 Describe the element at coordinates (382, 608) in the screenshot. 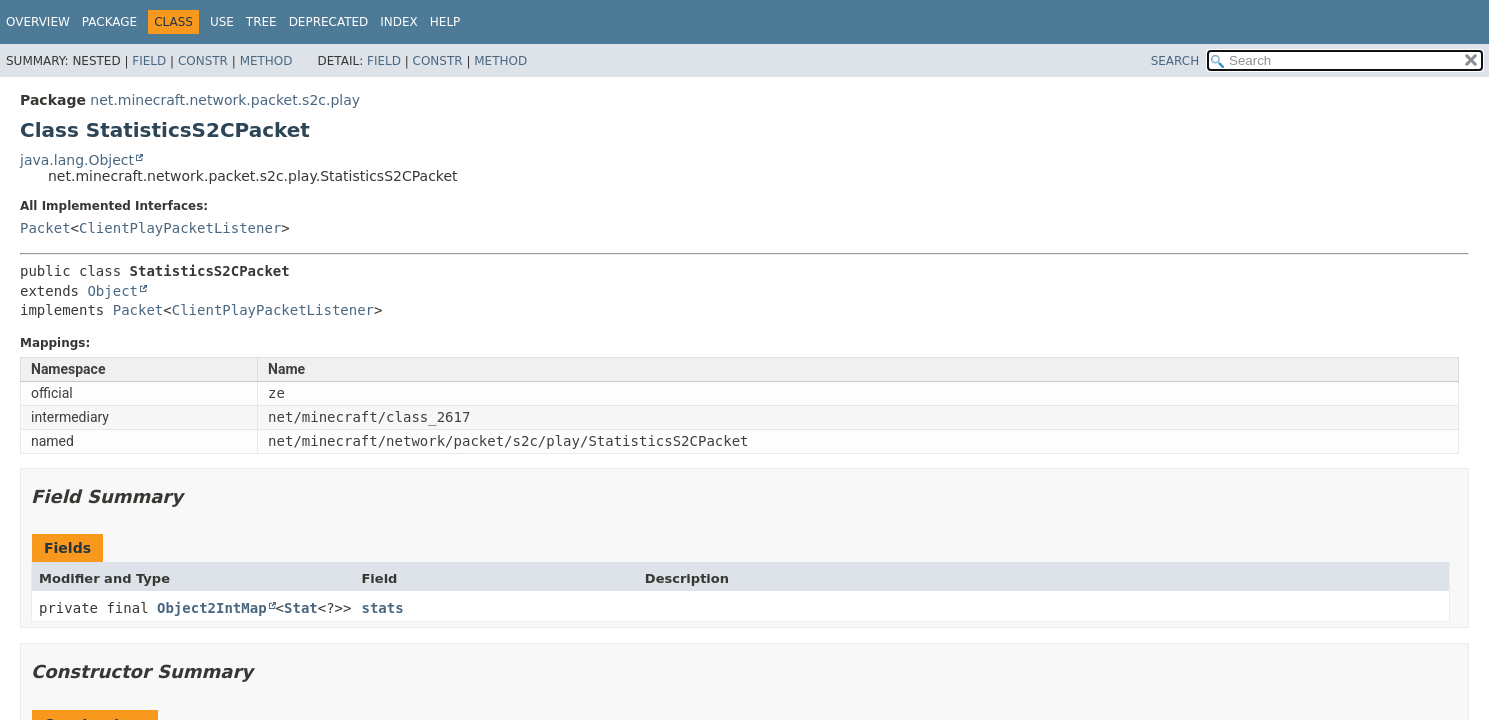

I see `stats` at that location.